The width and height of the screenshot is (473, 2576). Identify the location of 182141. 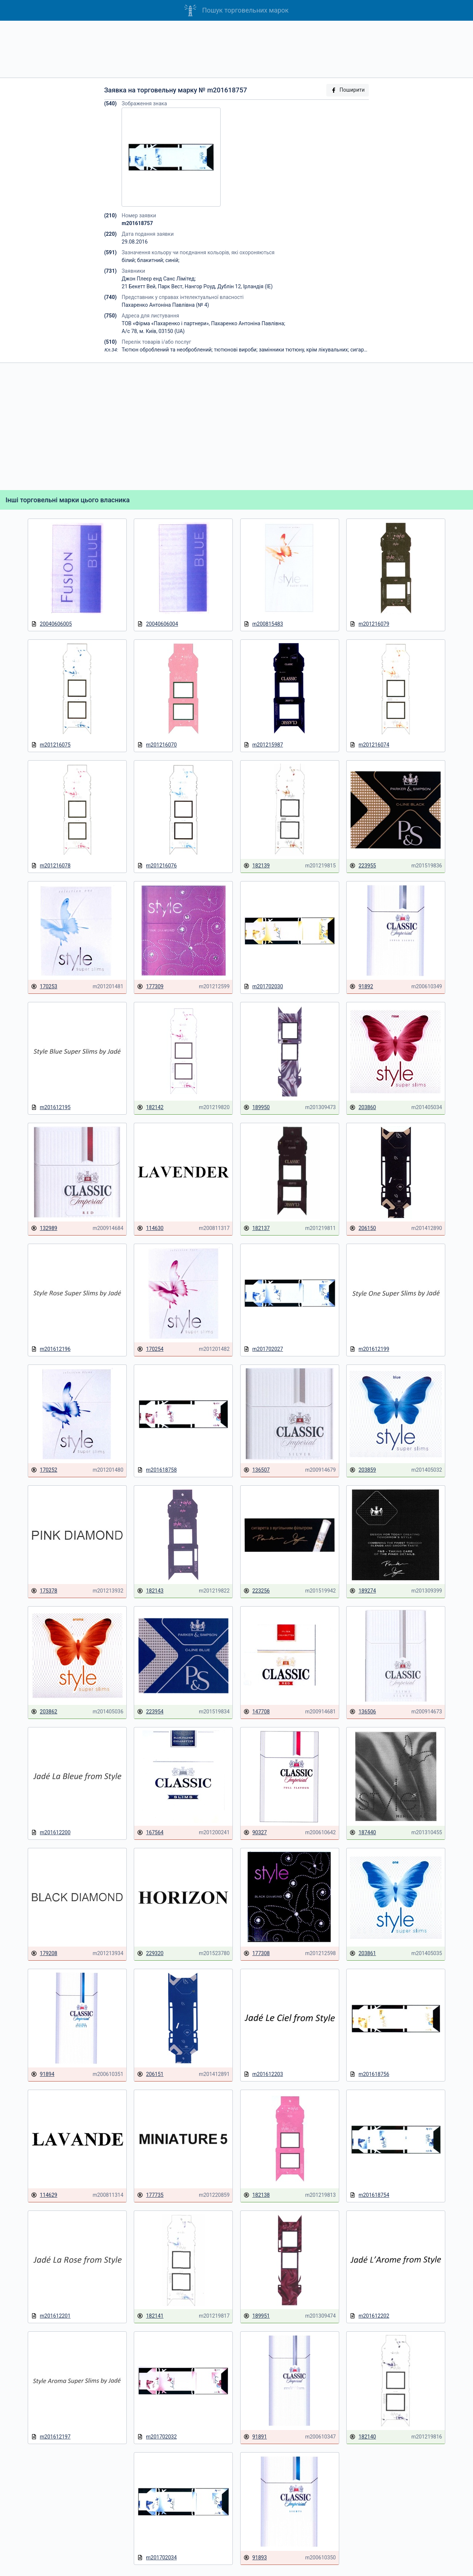
(150, 2316).